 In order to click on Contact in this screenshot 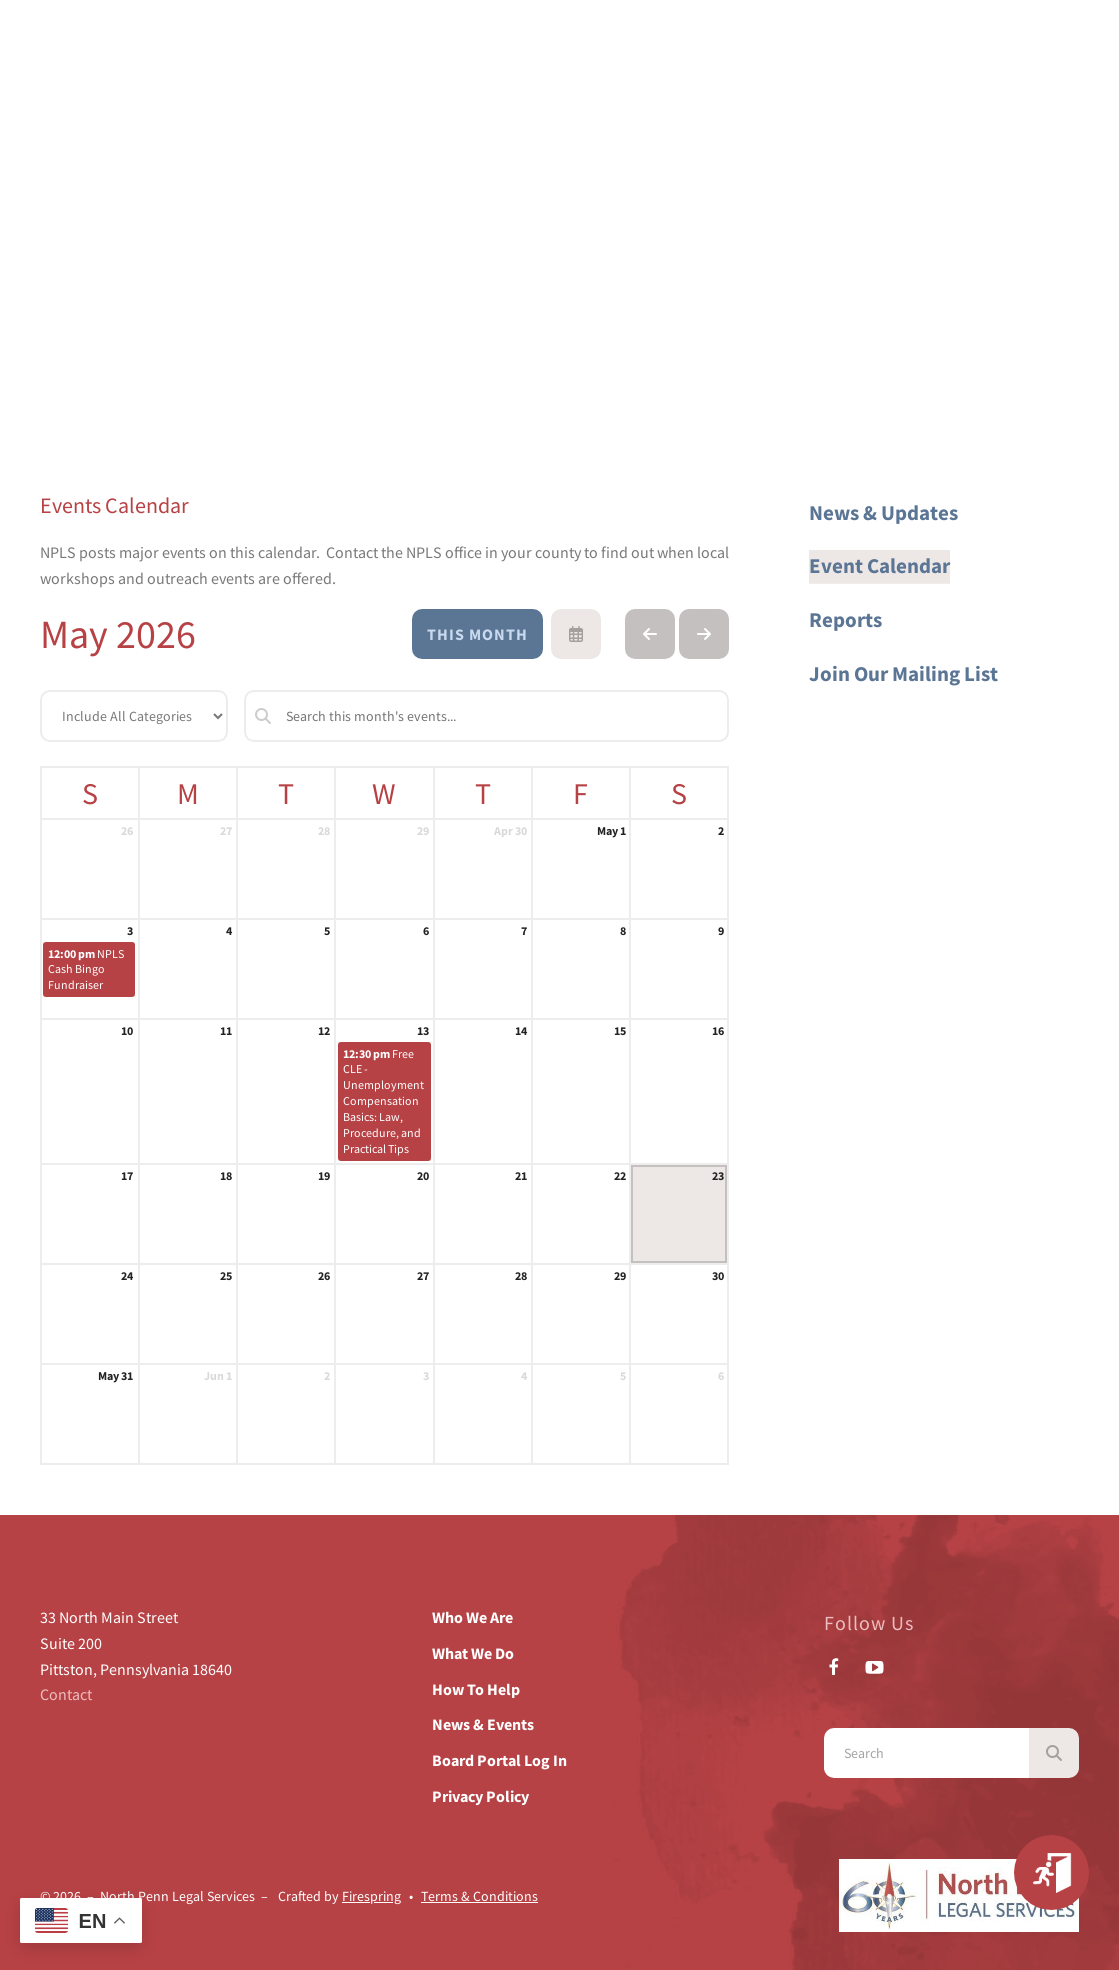, I will do `click(66, 1694)`.